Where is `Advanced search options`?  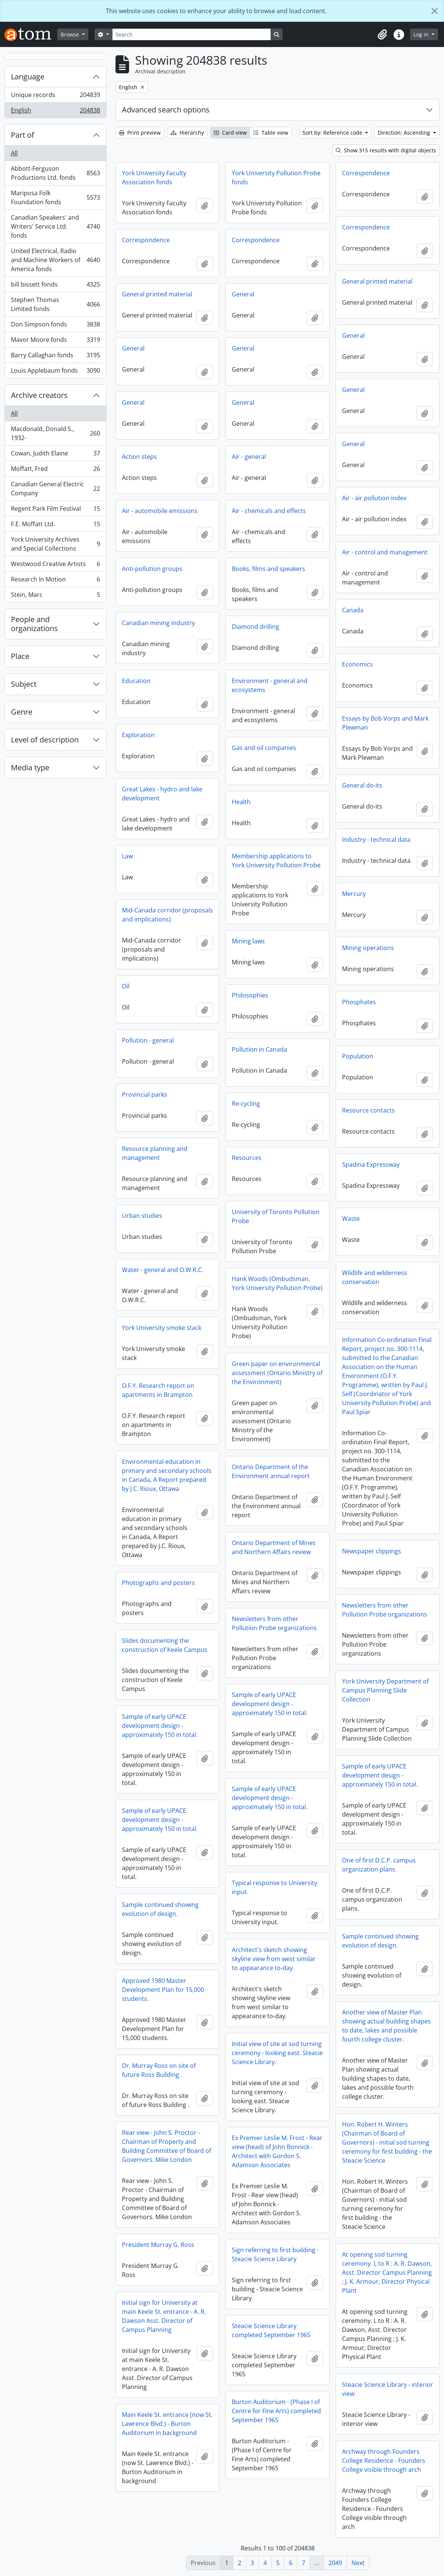
Advanced search options is located at coordinates (166, 110).